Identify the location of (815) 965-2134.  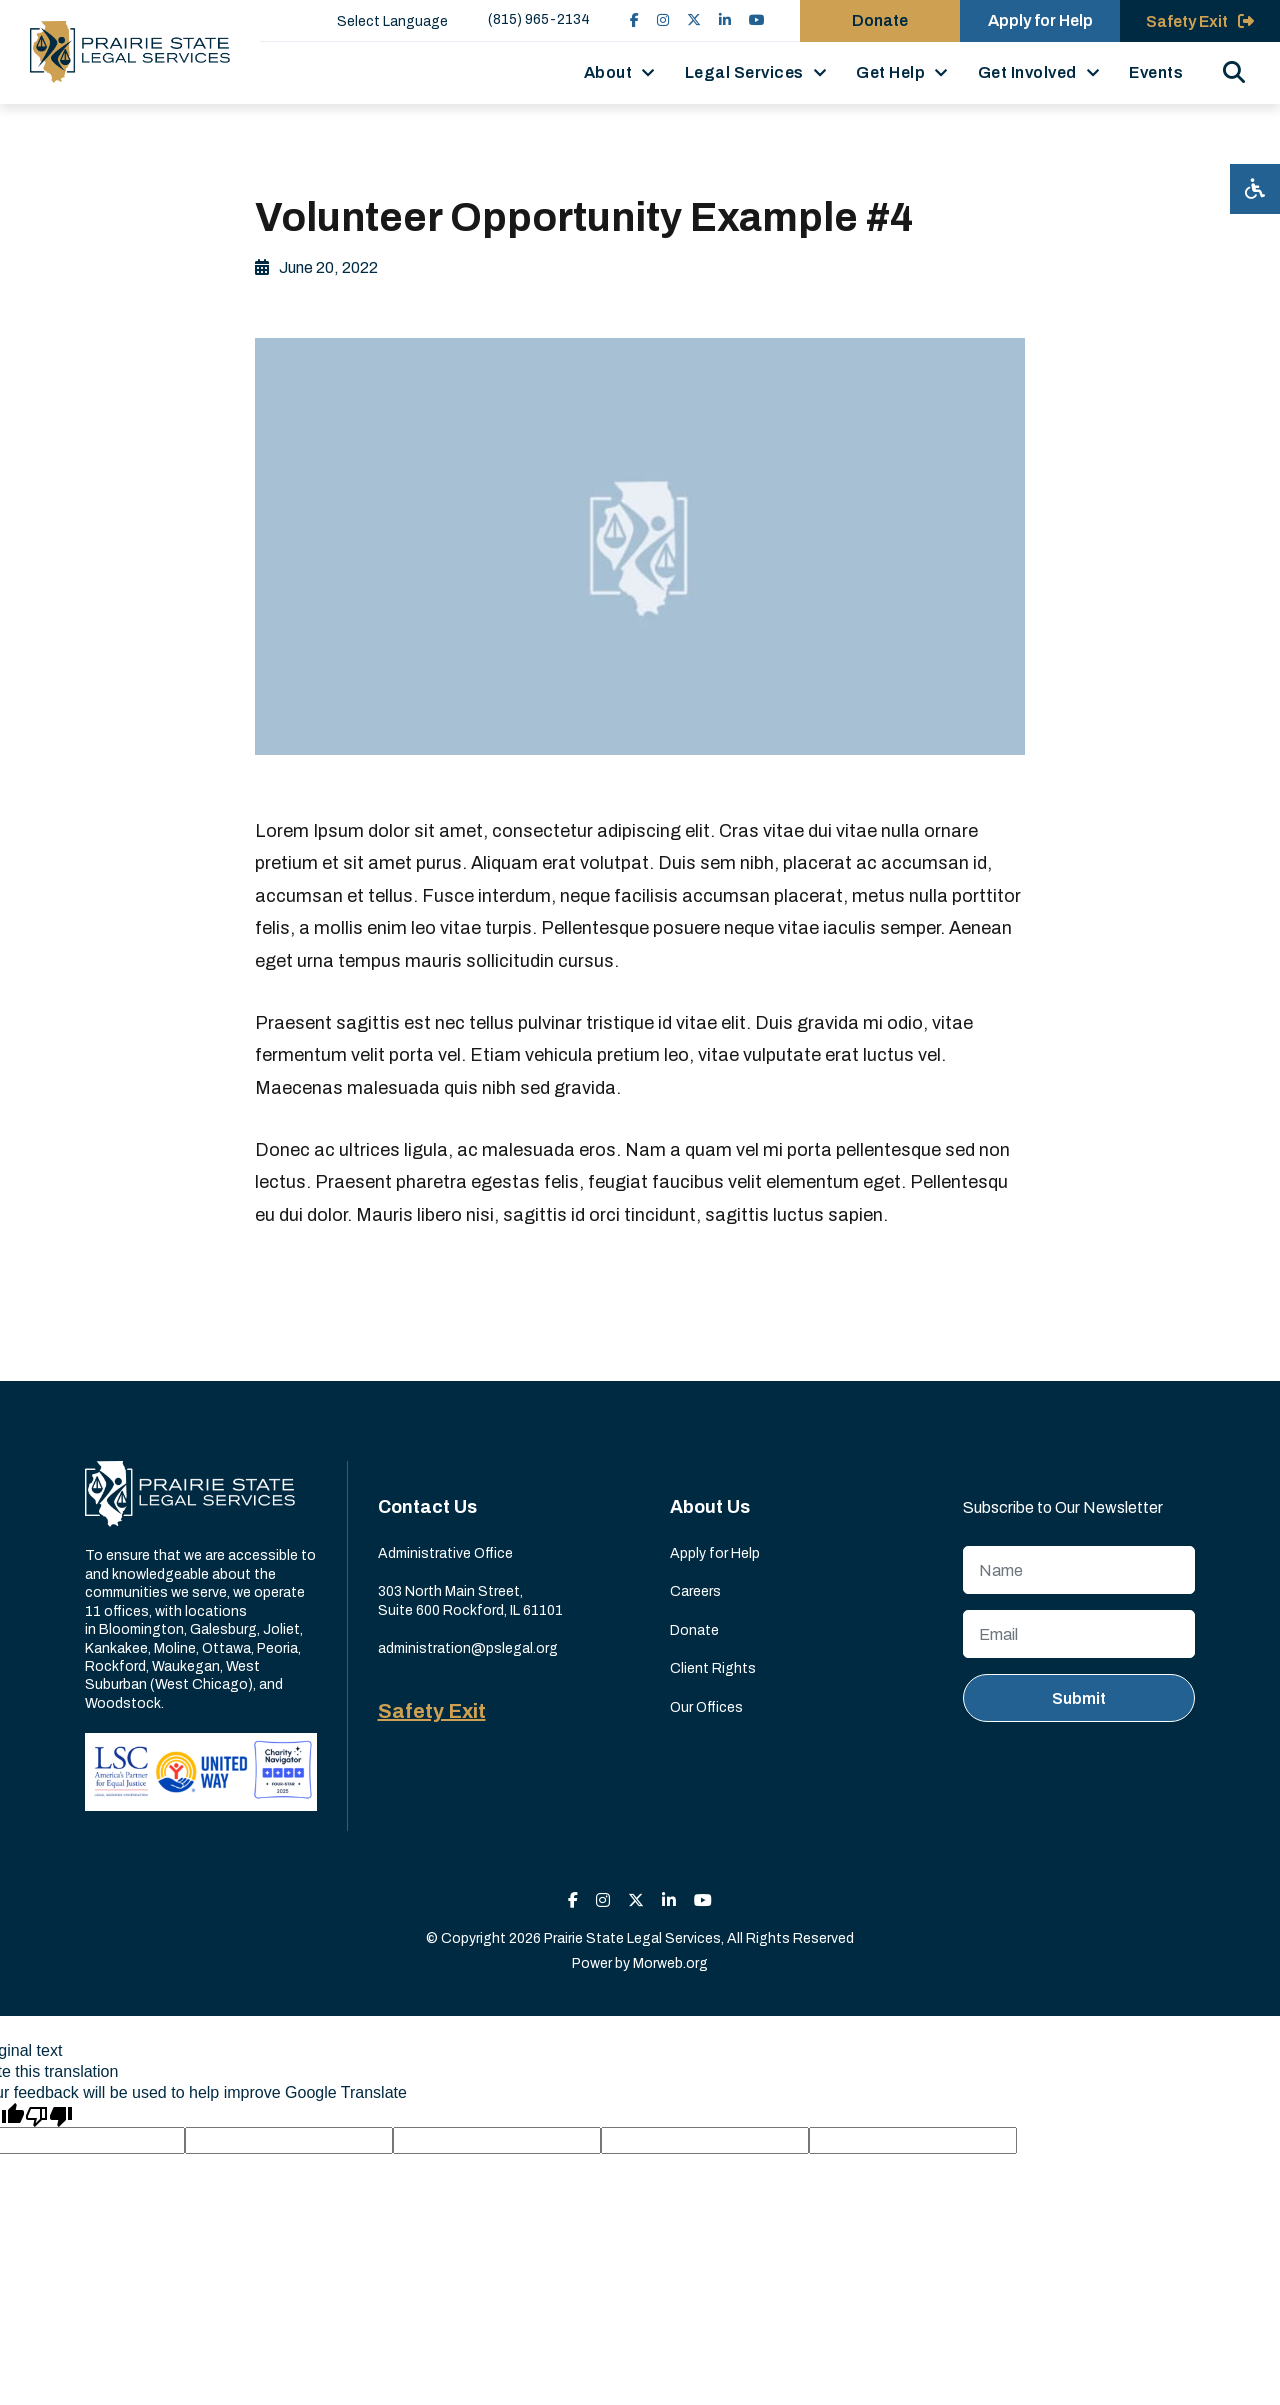
(539, 19).